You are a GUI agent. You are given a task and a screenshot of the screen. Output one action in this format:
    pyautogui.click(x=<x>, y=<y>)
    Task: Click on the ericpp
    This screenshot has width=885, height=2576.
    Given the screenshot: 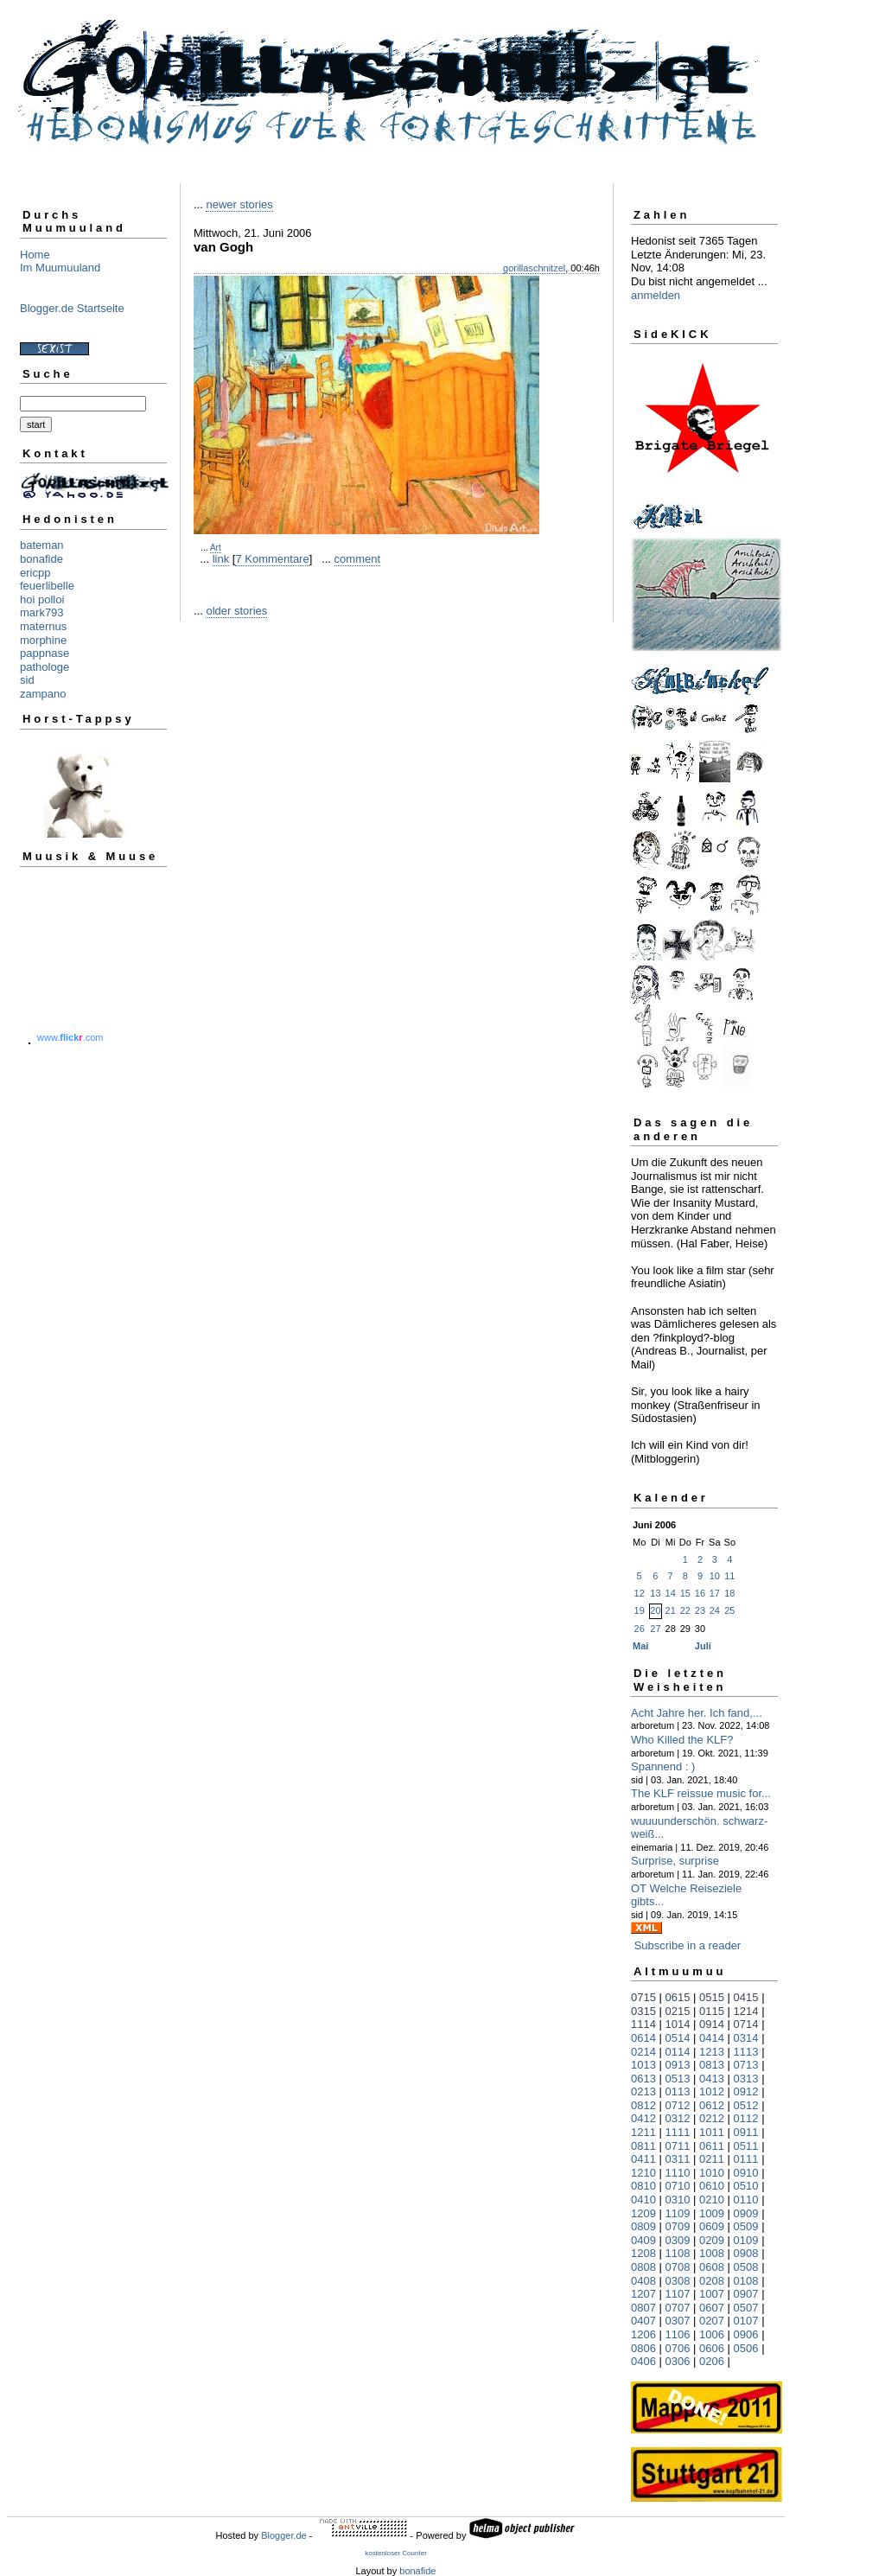 What is the action you would take?
    pyautogui.click(x=35, y=572)
    